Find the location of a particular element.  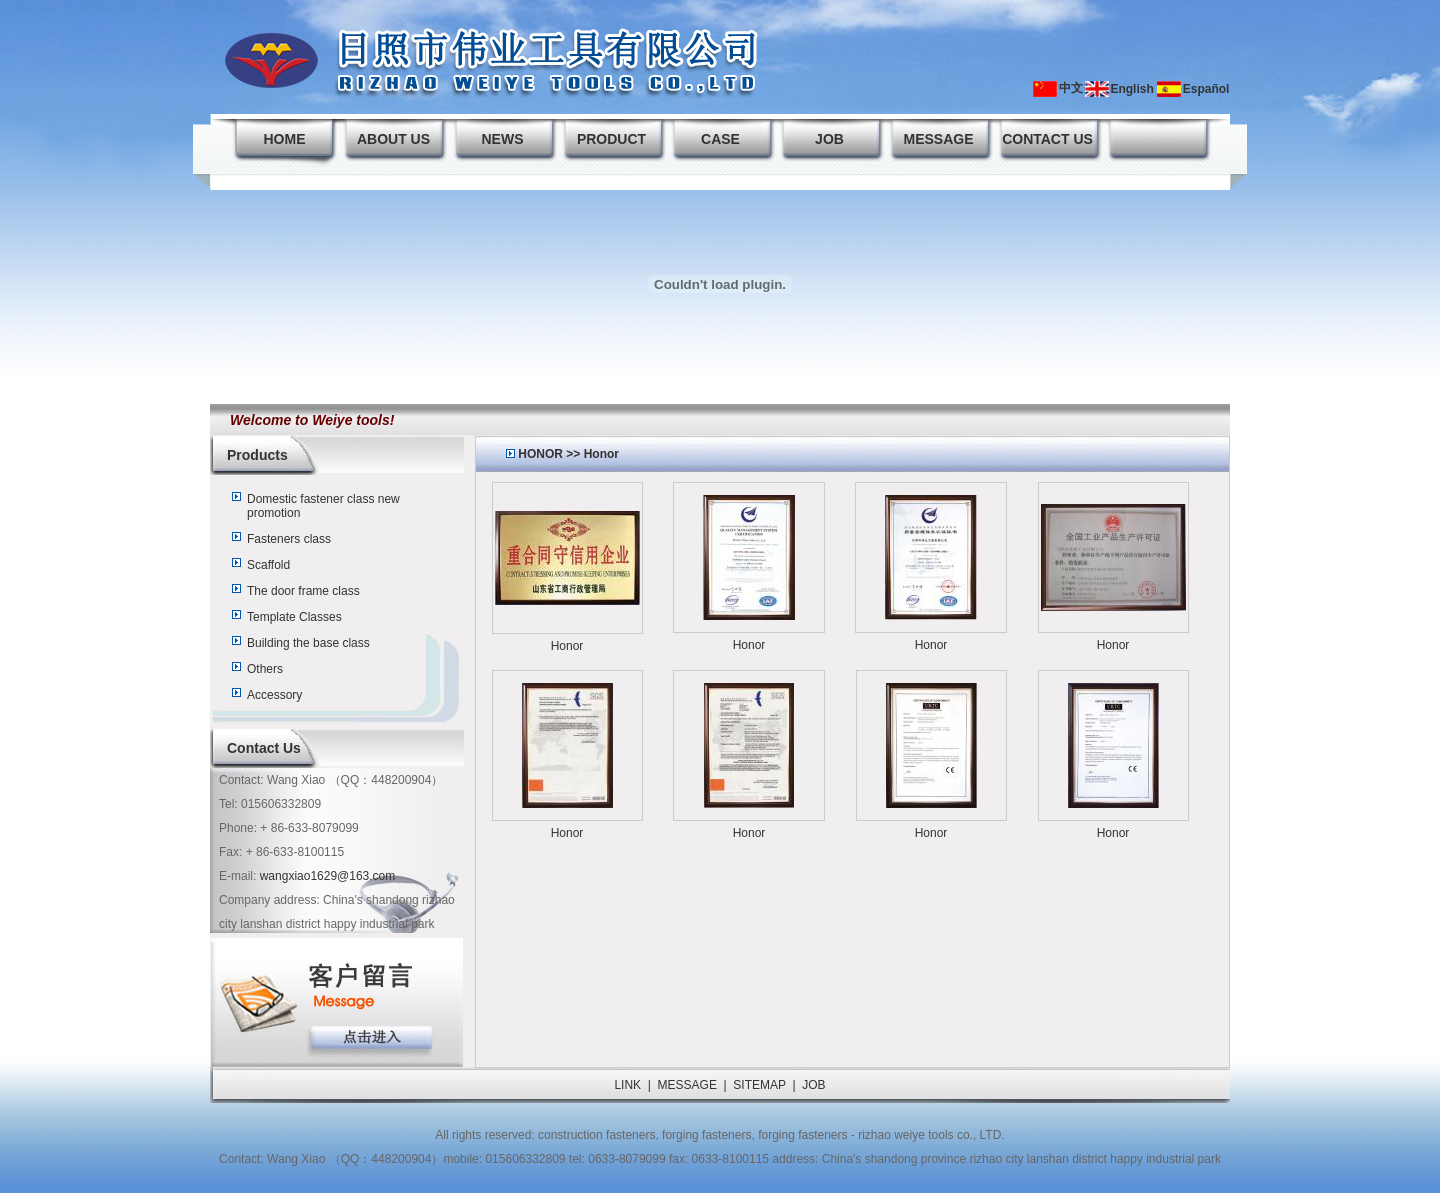

Honor is located at coordinates (601, 454).